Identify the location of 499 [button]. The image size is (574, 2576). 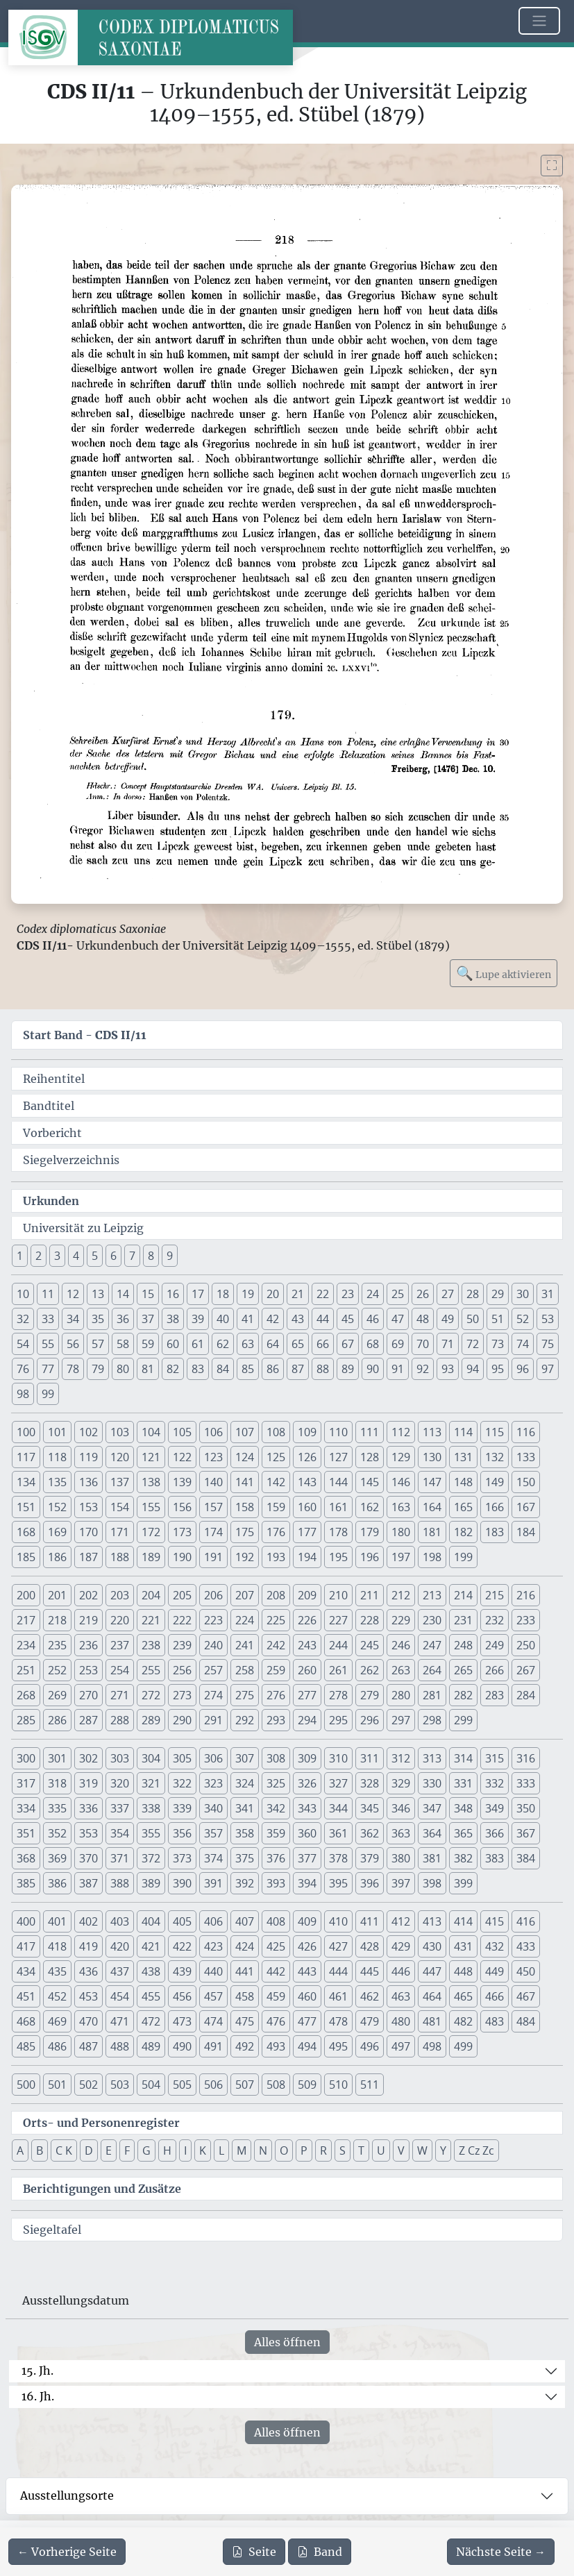
(463, 2046).